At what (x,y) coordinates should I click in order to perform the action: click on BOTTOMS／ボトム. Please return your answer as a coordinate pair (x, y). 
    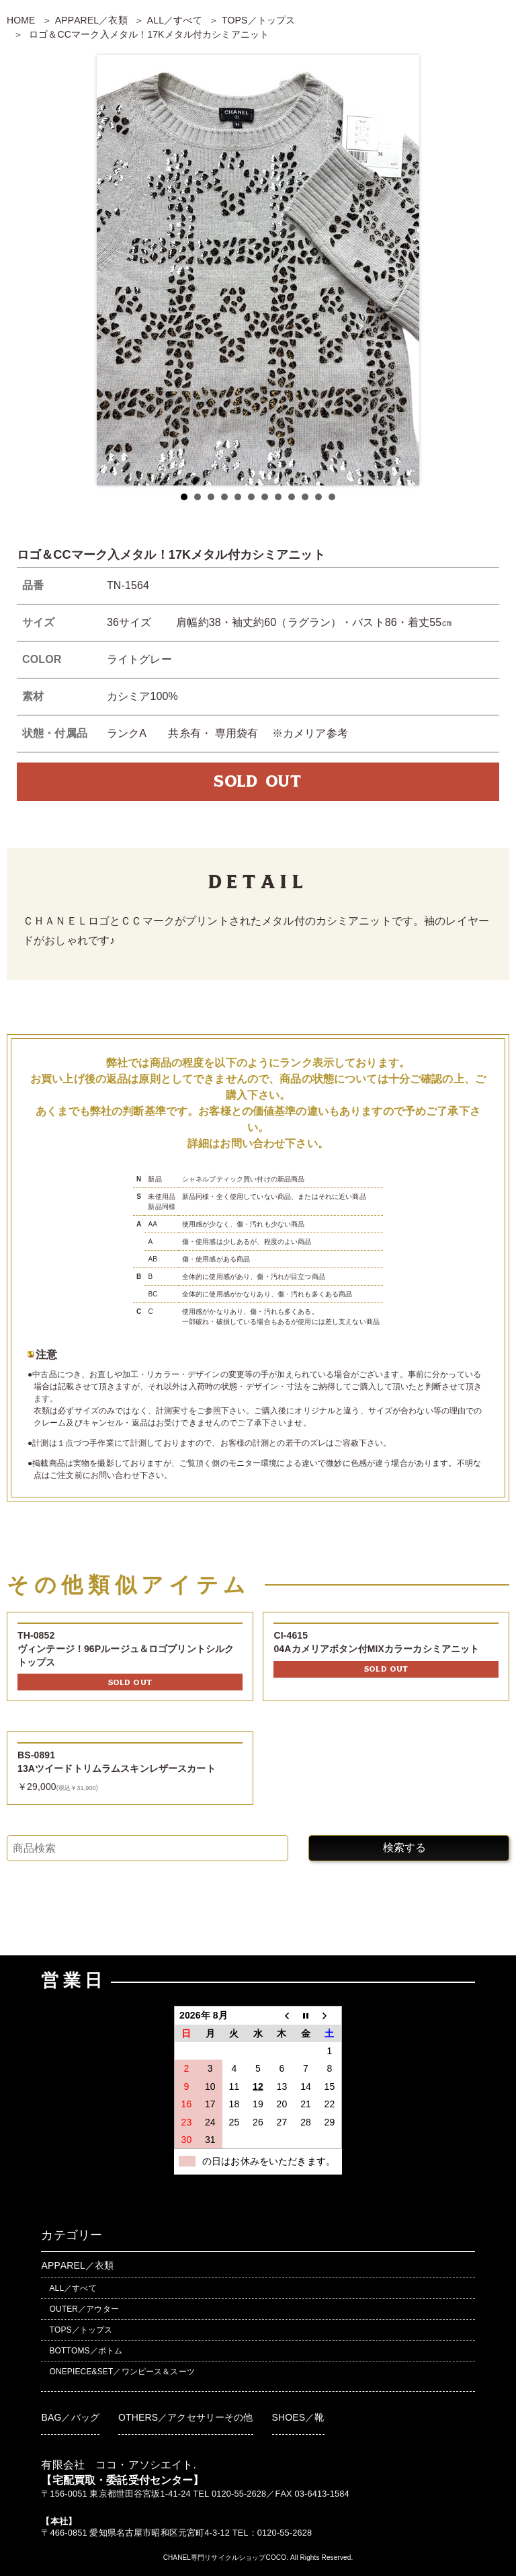
    Looking at the image, I should click on (85, 2350).